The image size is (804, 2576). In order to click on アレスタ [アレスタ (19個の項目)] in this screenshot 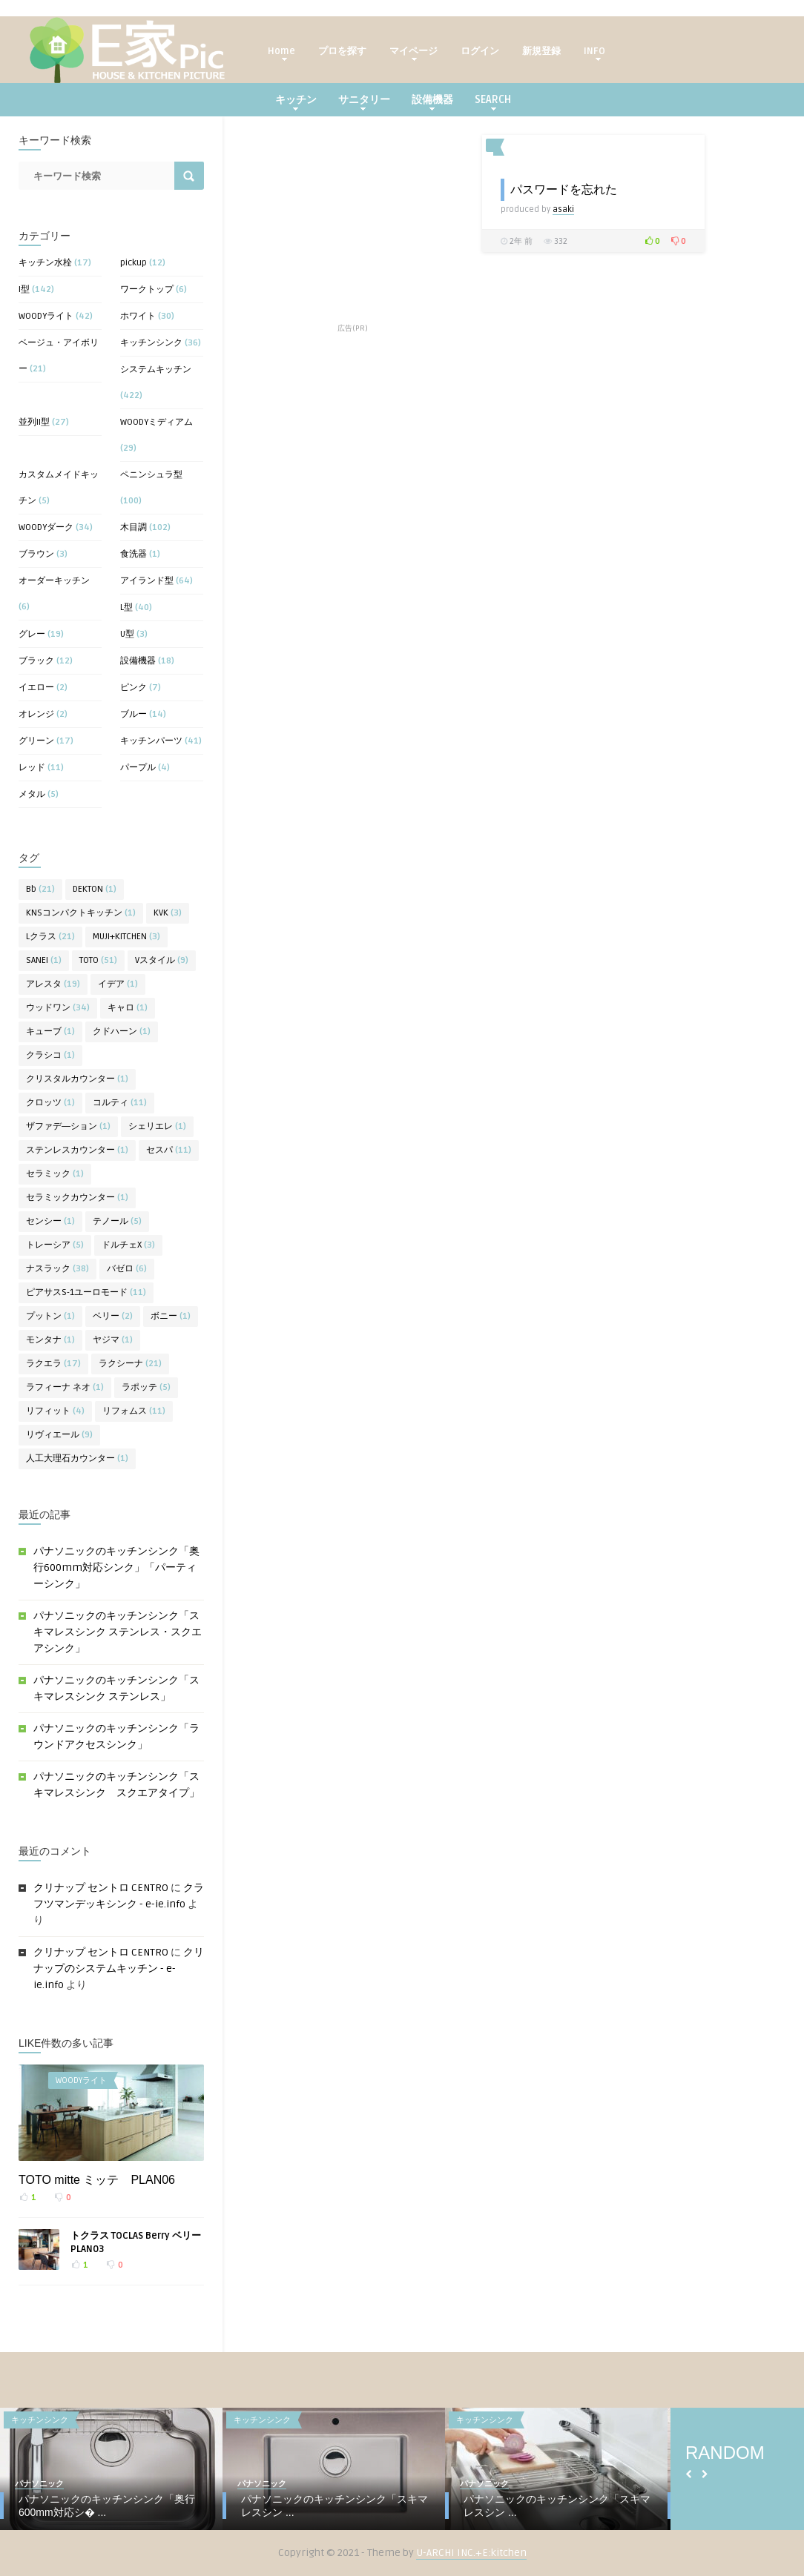, I will do `click(53, 984)`.